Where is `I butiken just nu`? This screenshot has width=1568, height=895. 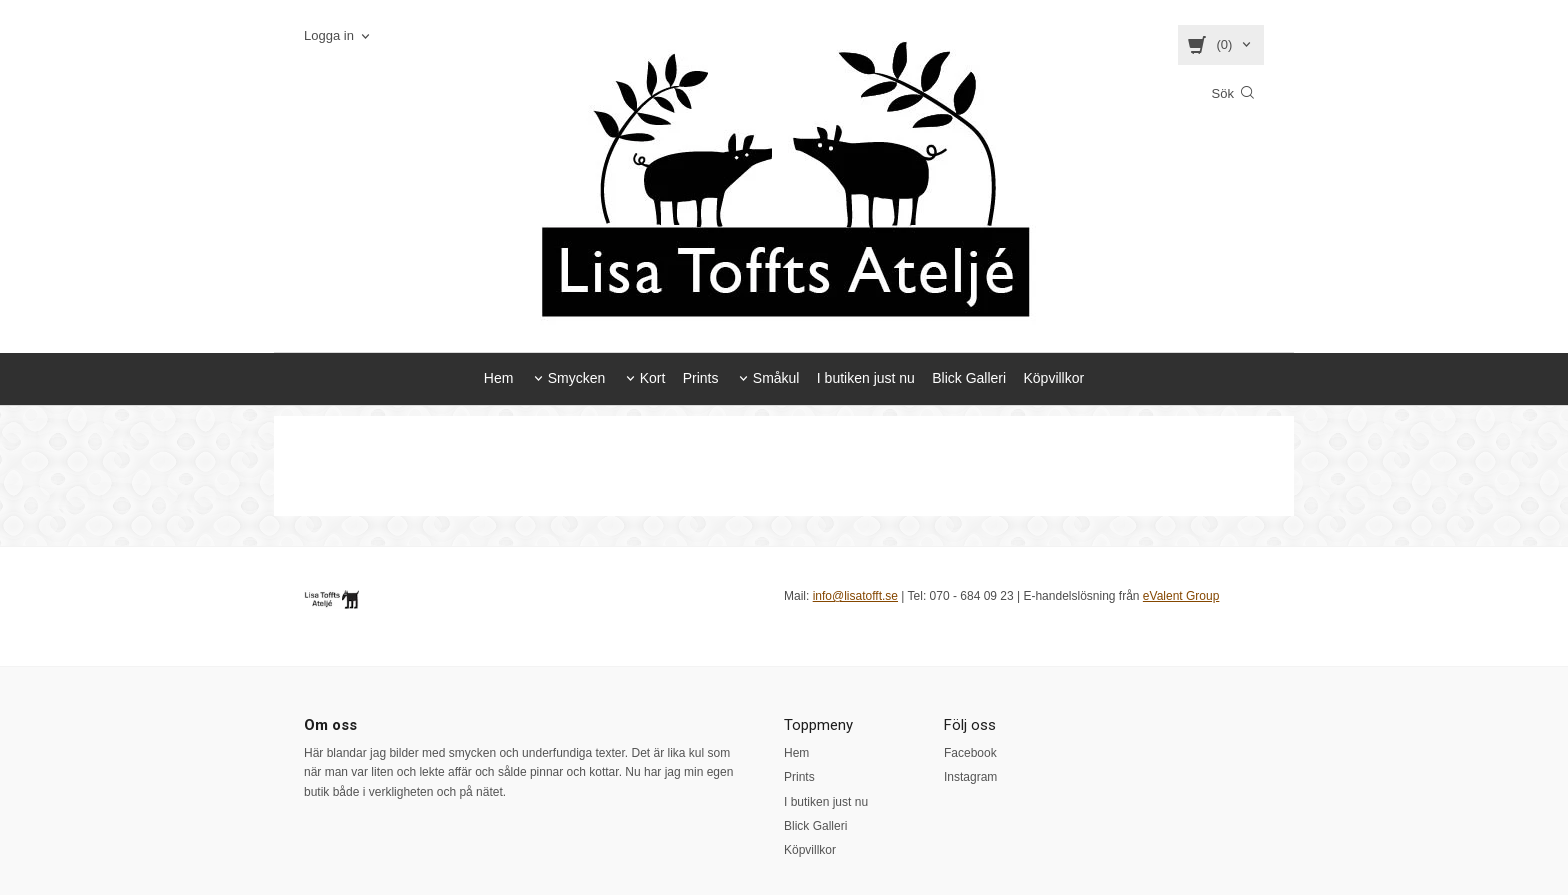
I butiken just nu is located at coordinates (866, 378).